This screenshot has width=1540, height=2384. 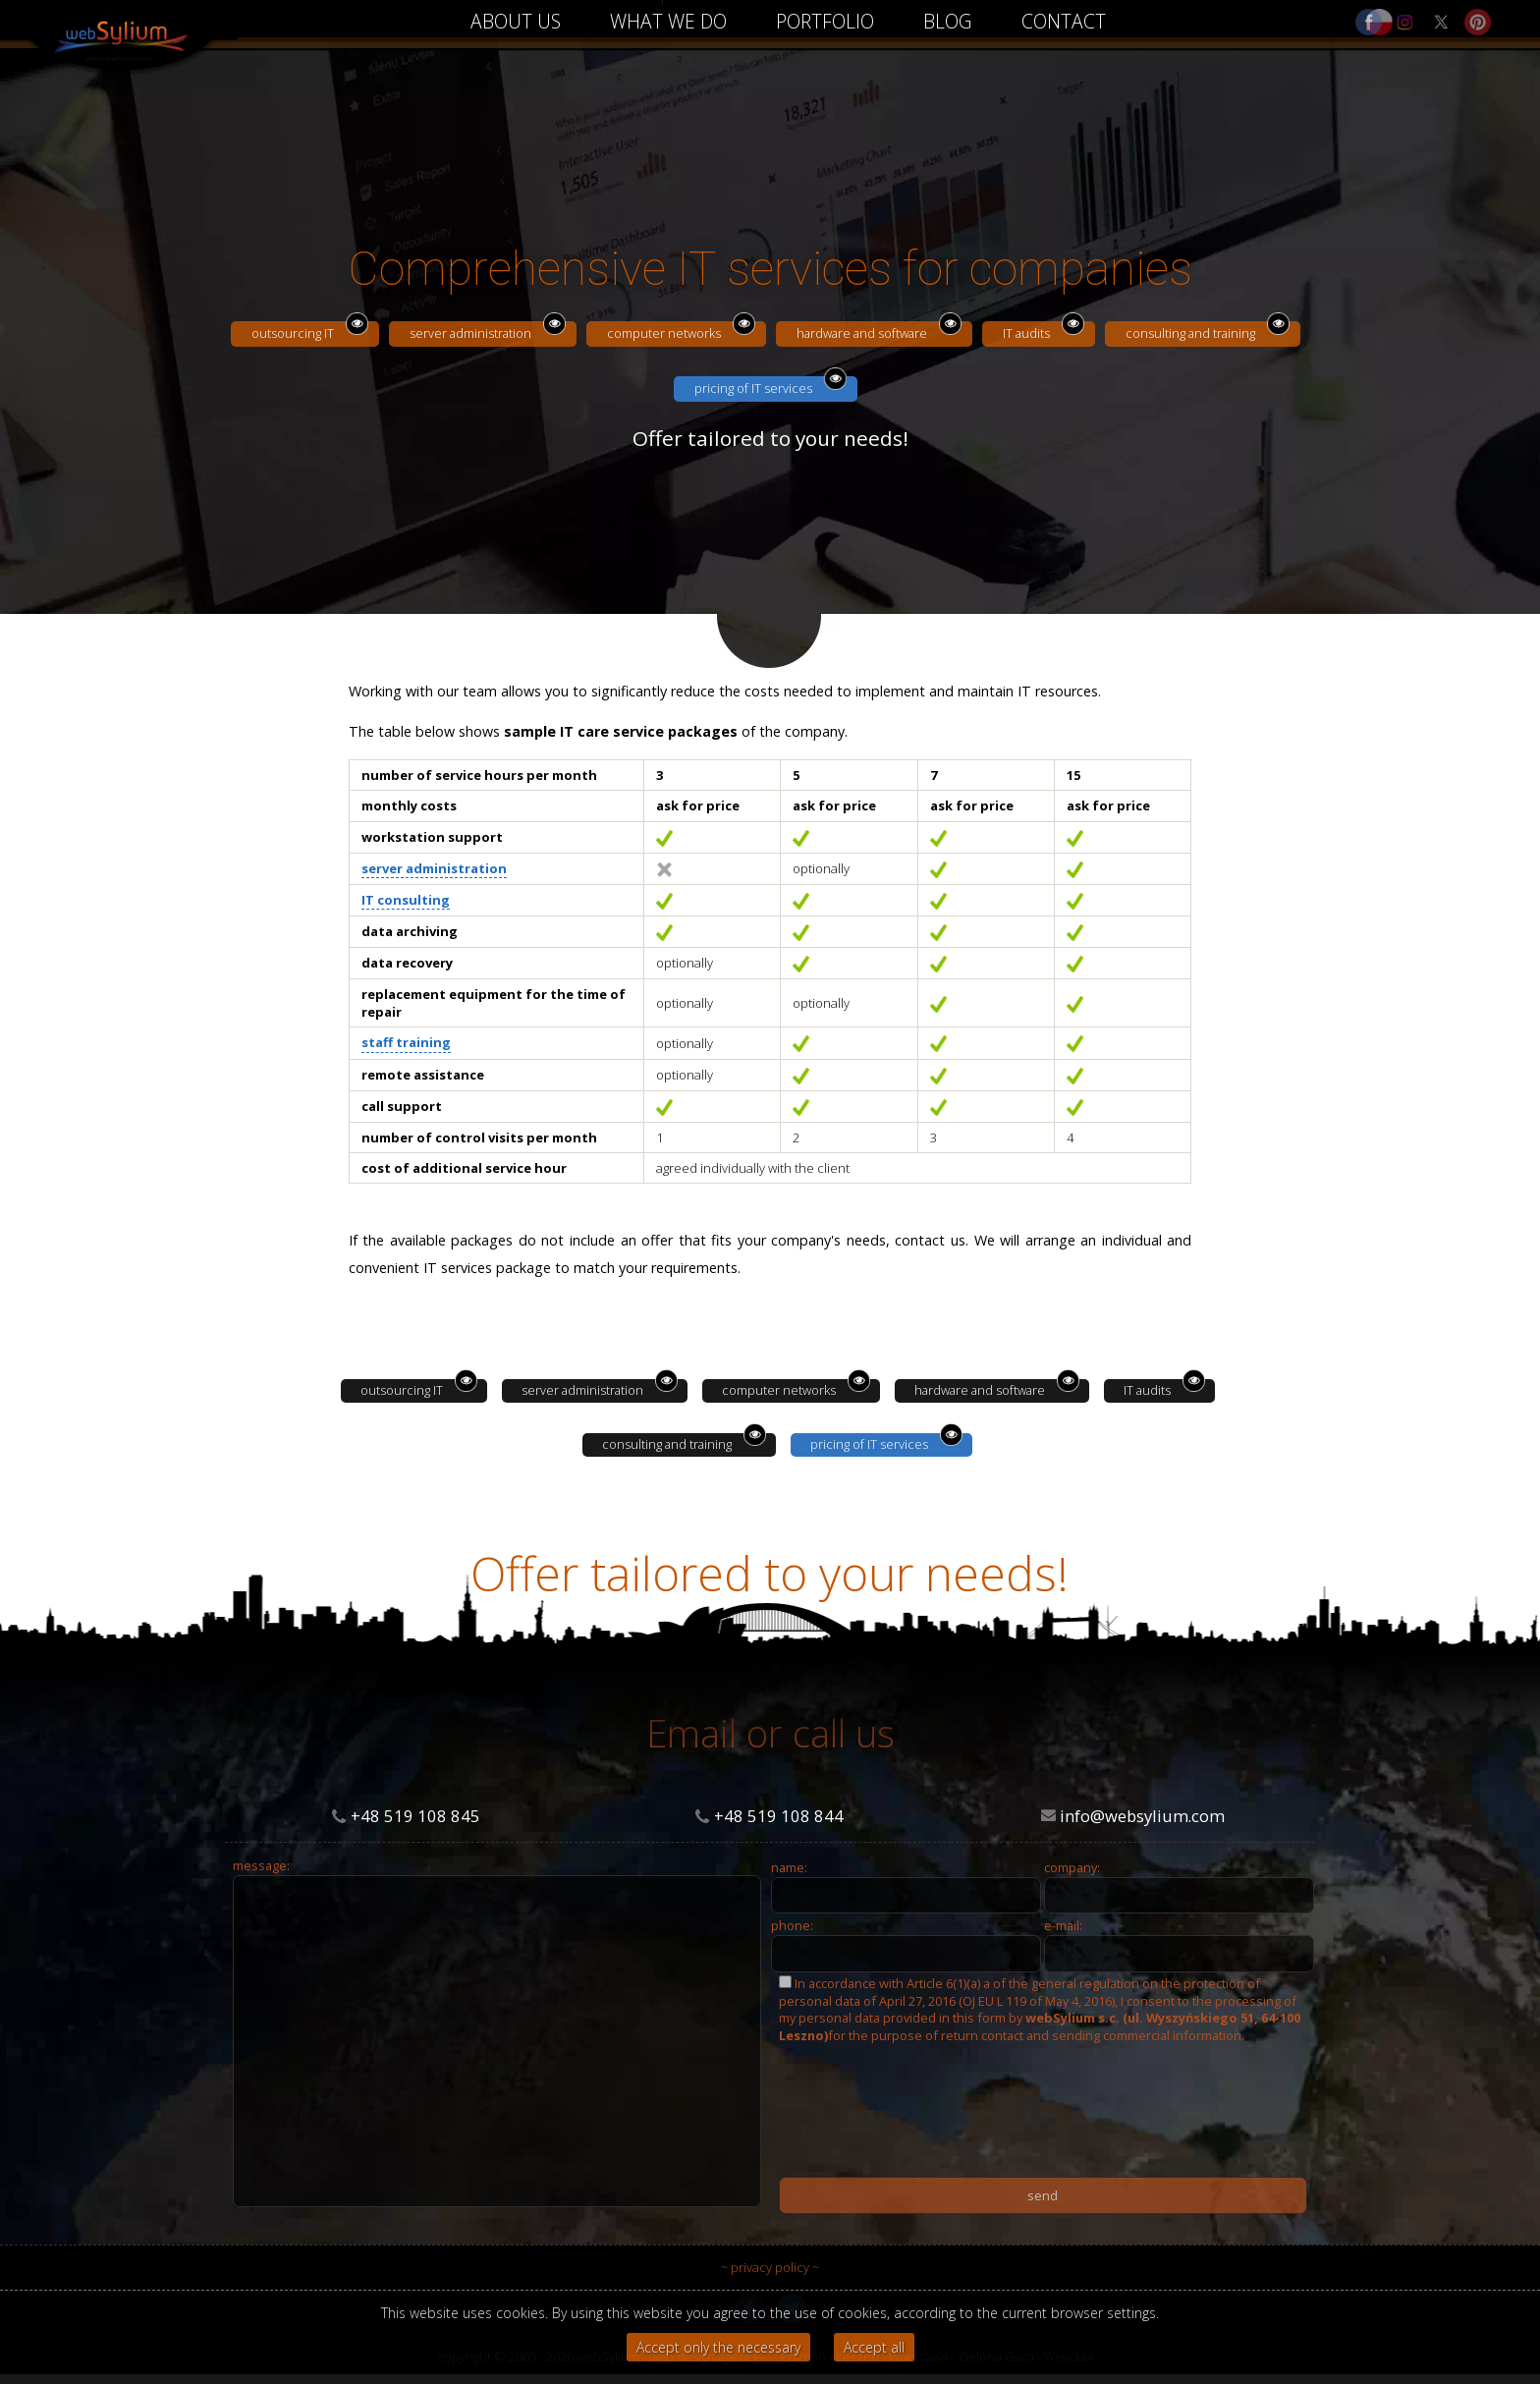 What do you see at coordinates (292, 333) in the screenshot?
I see `outsourcing IT` at bounding box center [292, 333].